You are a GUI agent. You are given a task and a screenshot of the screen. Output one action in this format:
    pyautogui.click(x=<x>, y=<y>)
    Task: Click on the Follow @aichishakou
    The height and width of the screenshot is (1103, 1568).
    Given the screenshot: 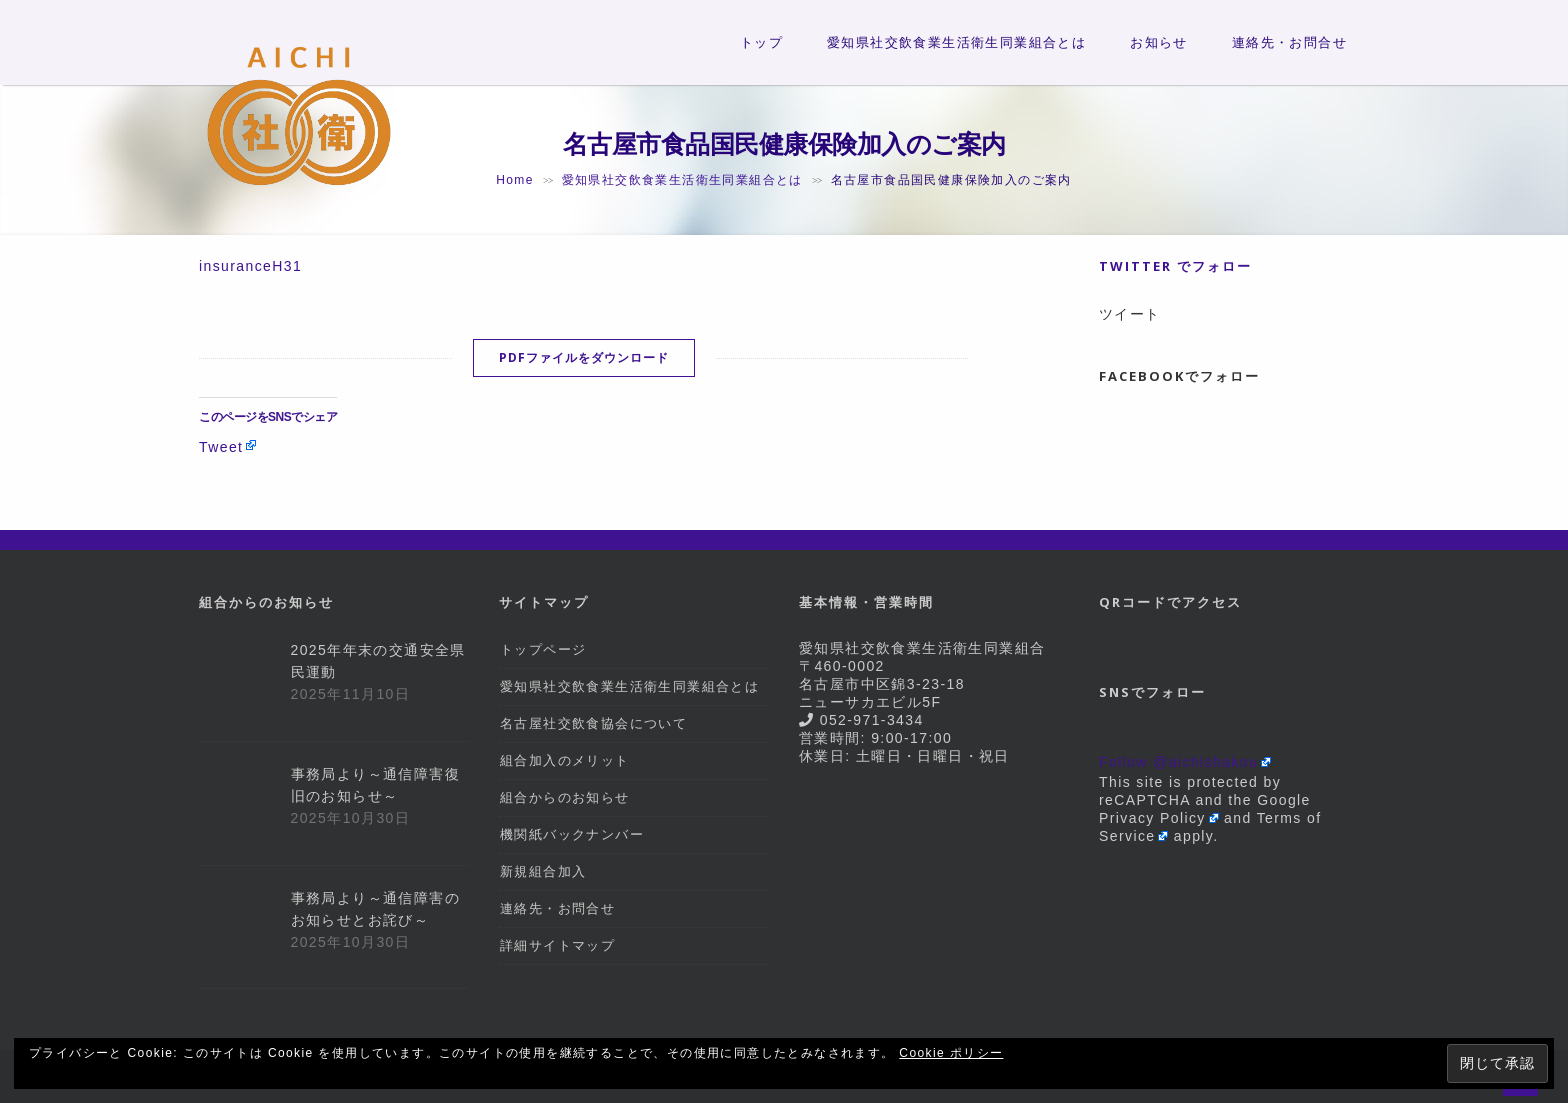 What is the action you would take?
    pyautogui.click(x=1178, y=762)
    